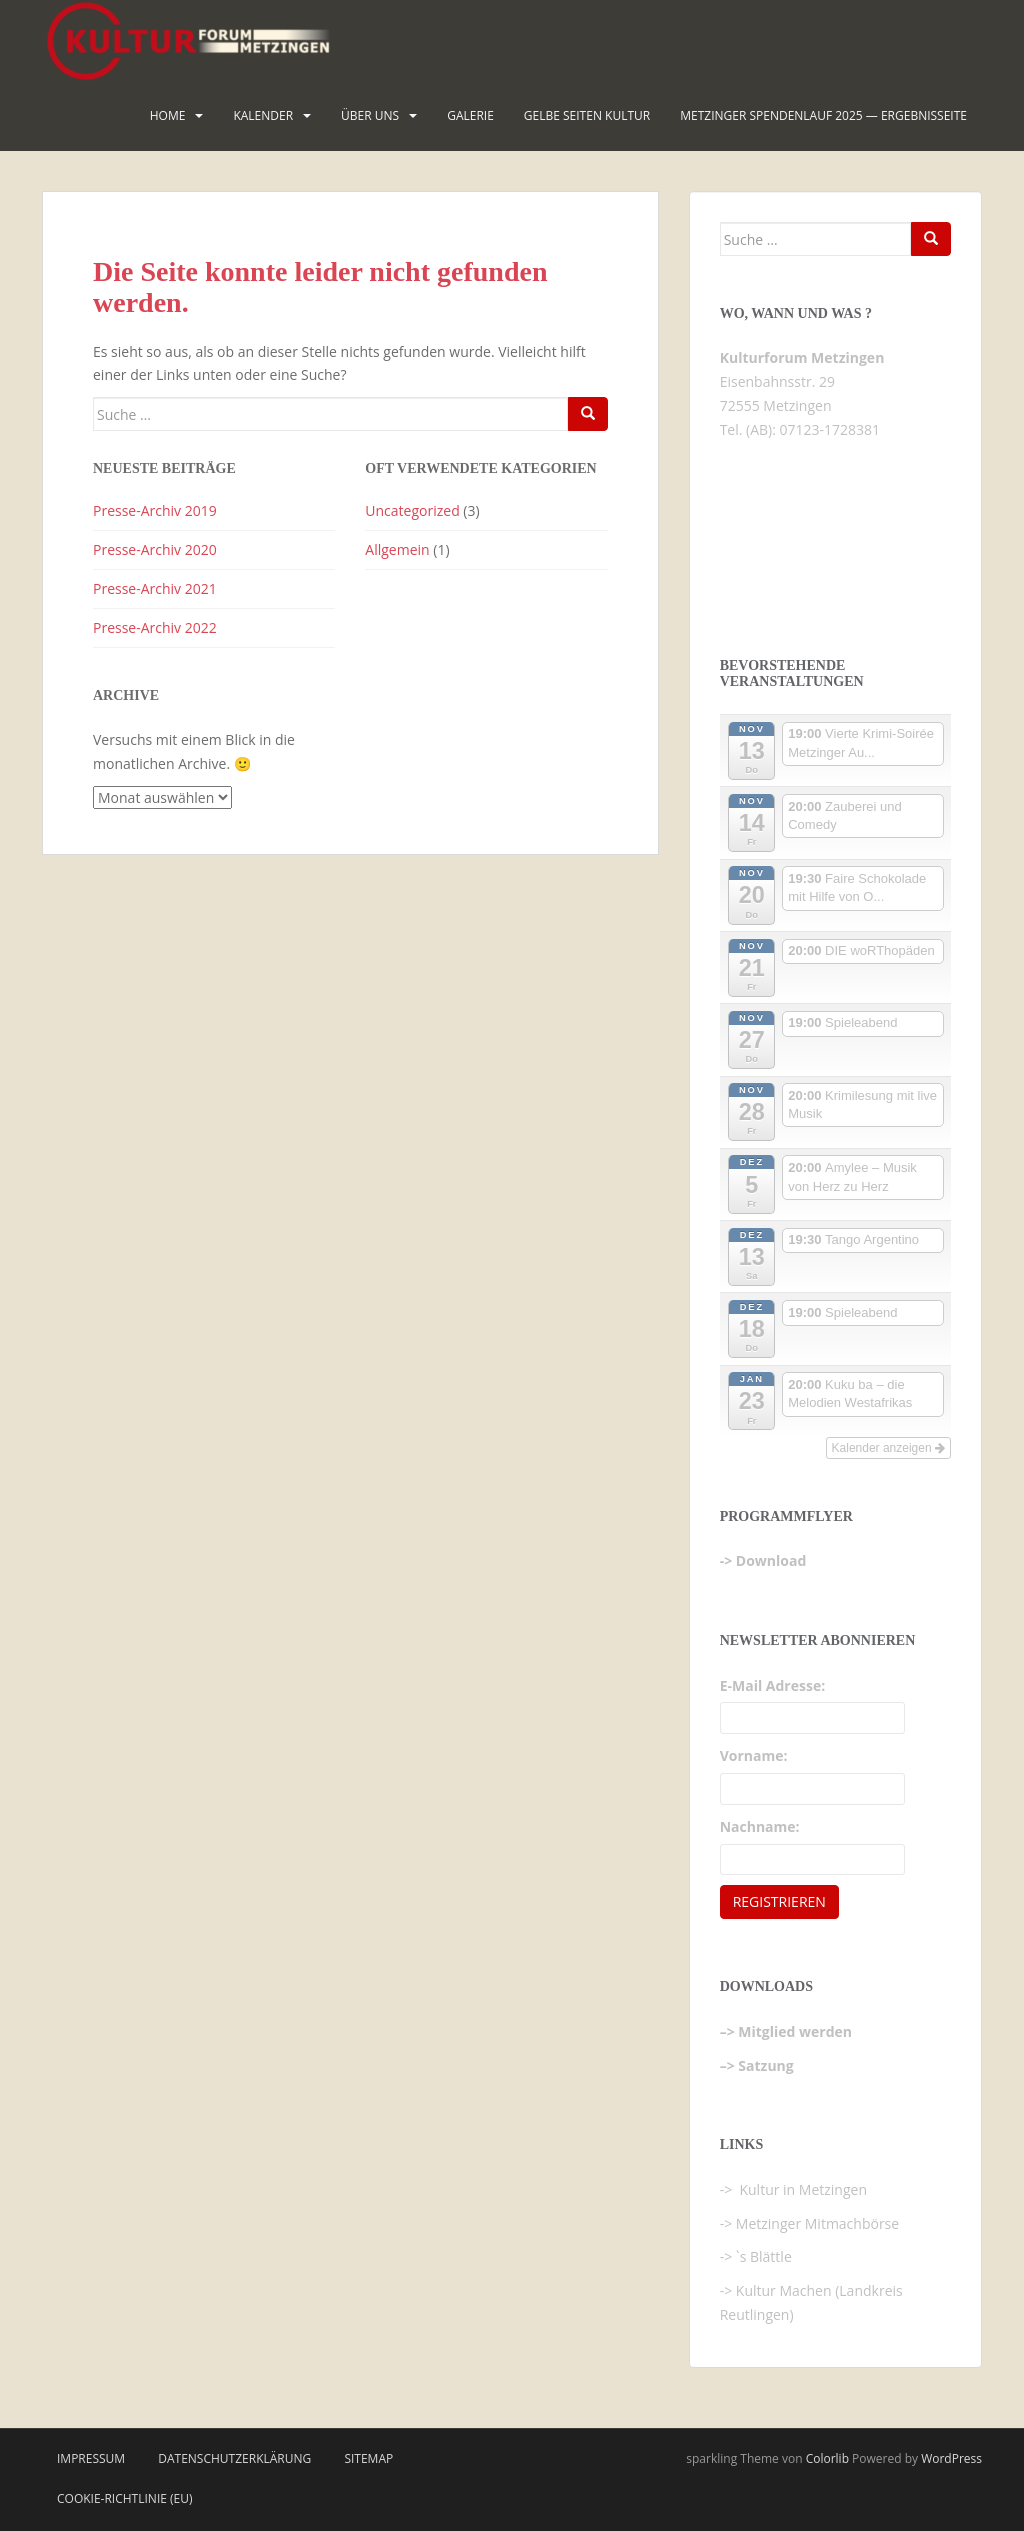 This screenshot has width=1024, height=2531. What do you see at coordinates (125, 2498) in the screenshot?
I see `Cookie-Richtlinie (EU)` at bounding box center [125, 2498].